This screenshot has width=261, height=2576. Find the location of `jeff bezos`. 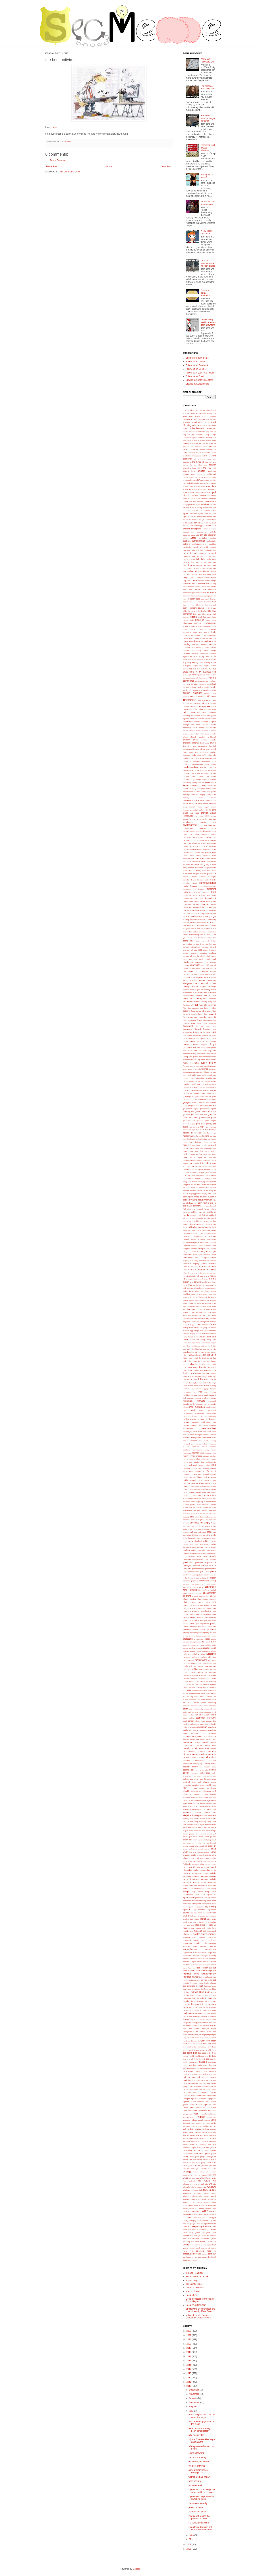

jeff bezos is located at coordinates (200, 1297).